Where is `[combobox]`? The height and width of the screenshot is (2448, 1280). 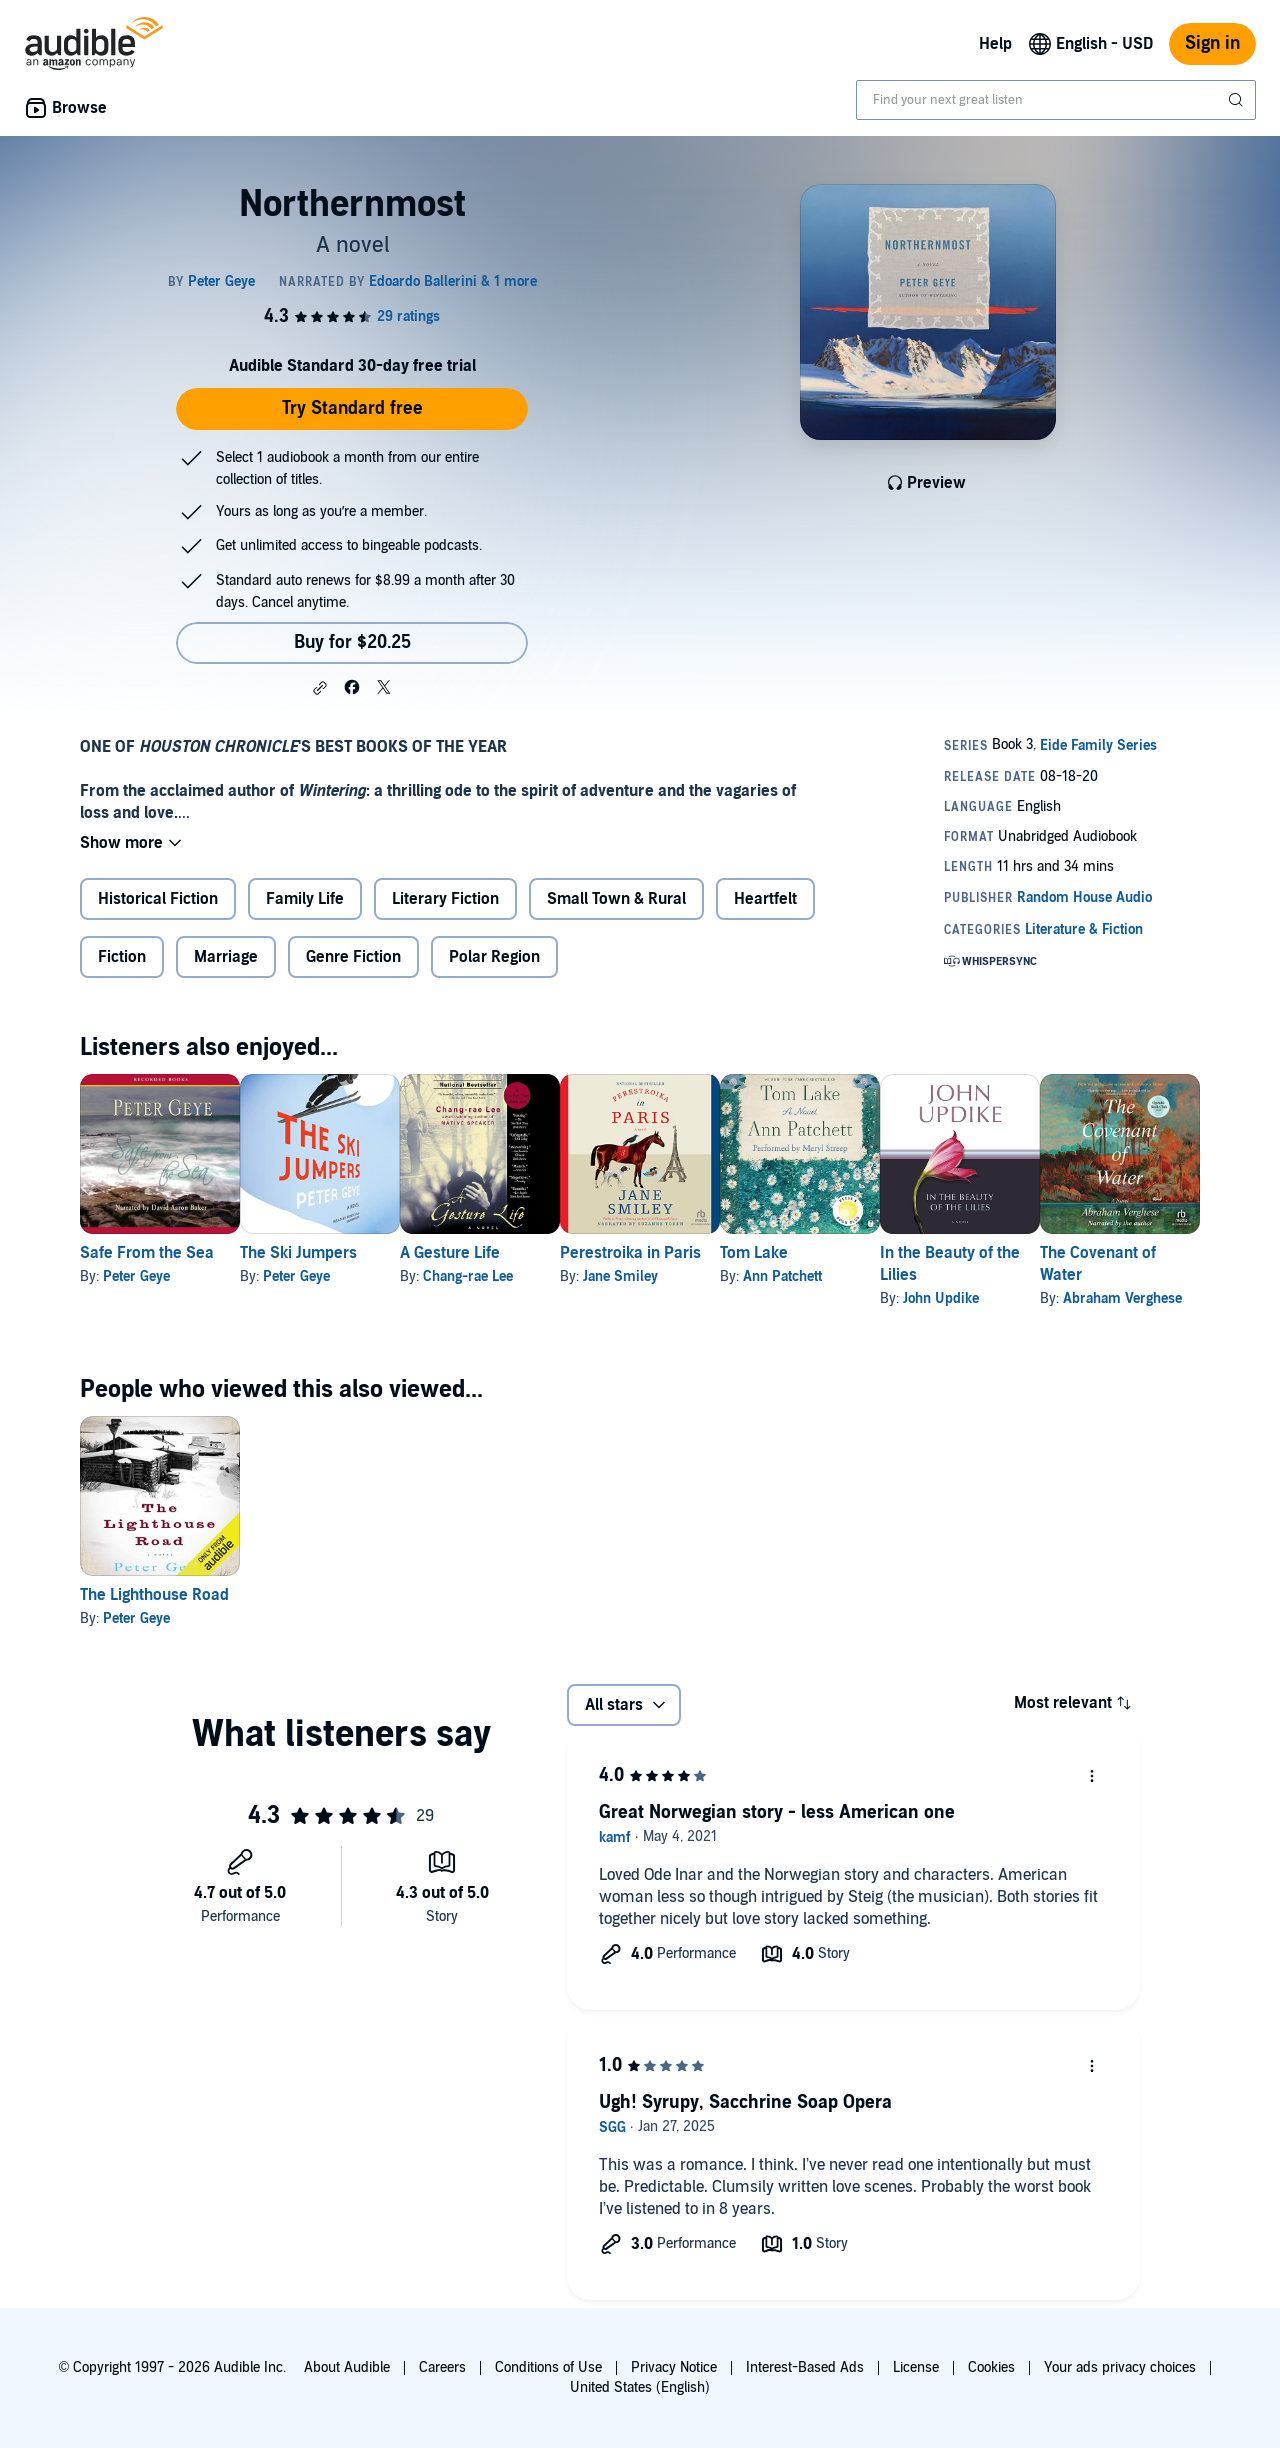
[combobox] is located at coordinates (1056, 100).